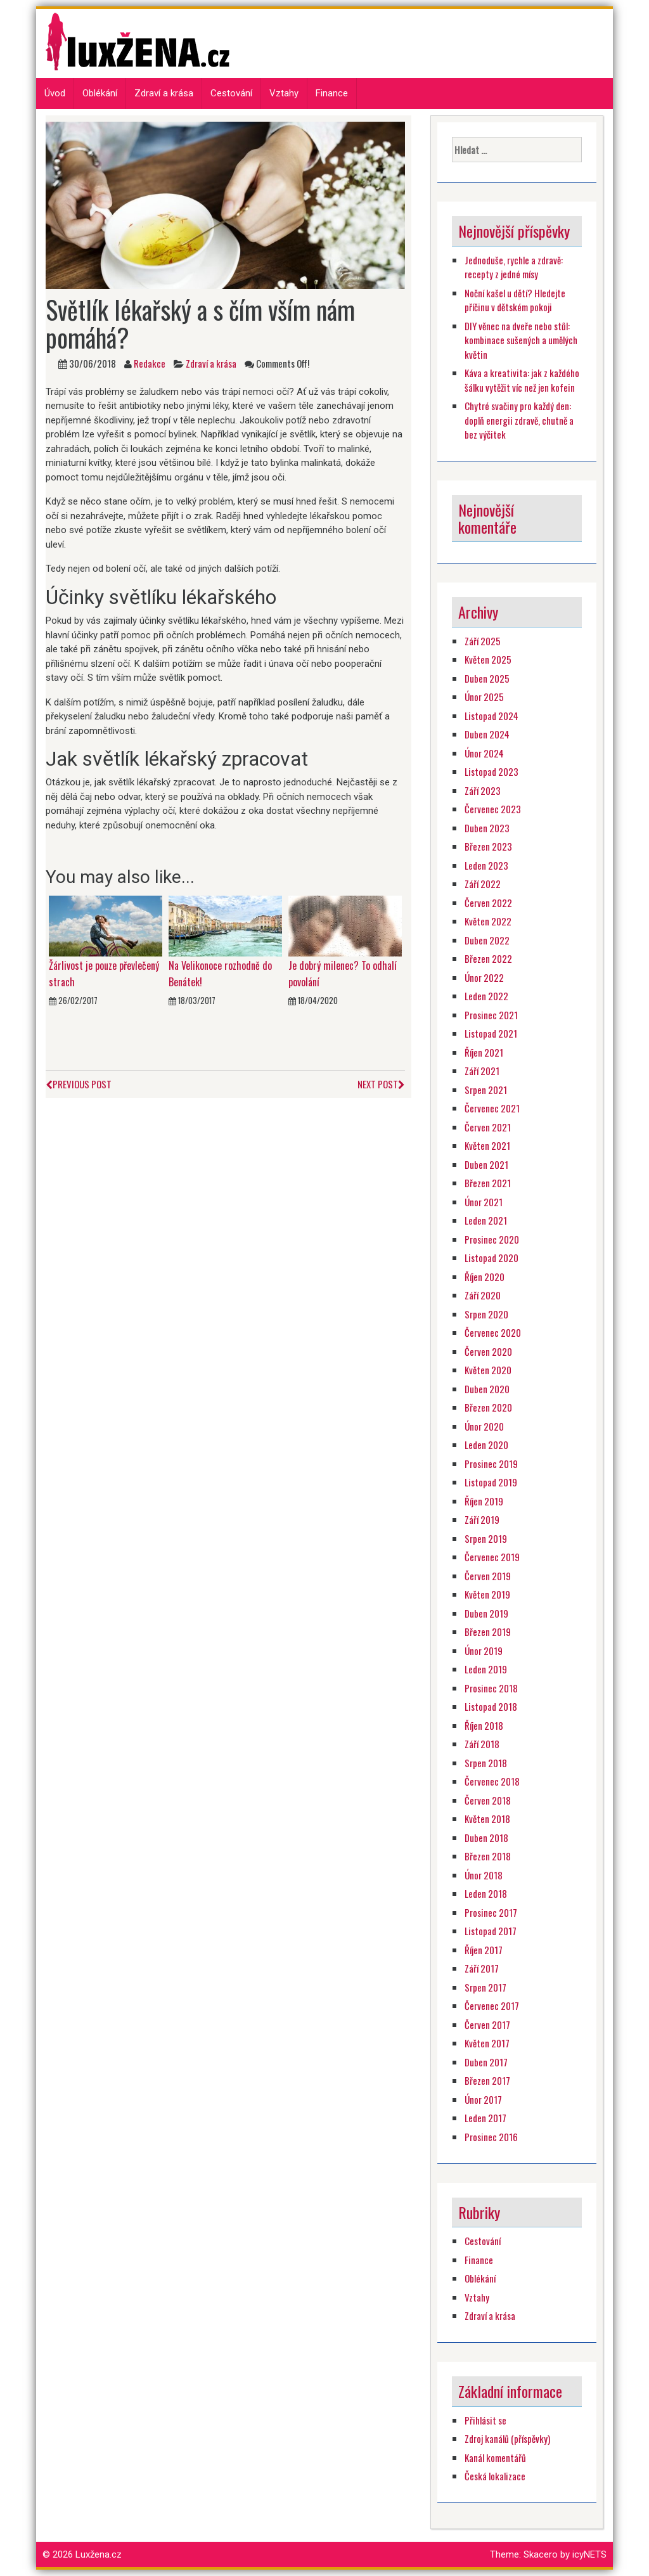 This screenshot has width=649, height=2576. I want to click on Leden 2017, so click(485, 2118).